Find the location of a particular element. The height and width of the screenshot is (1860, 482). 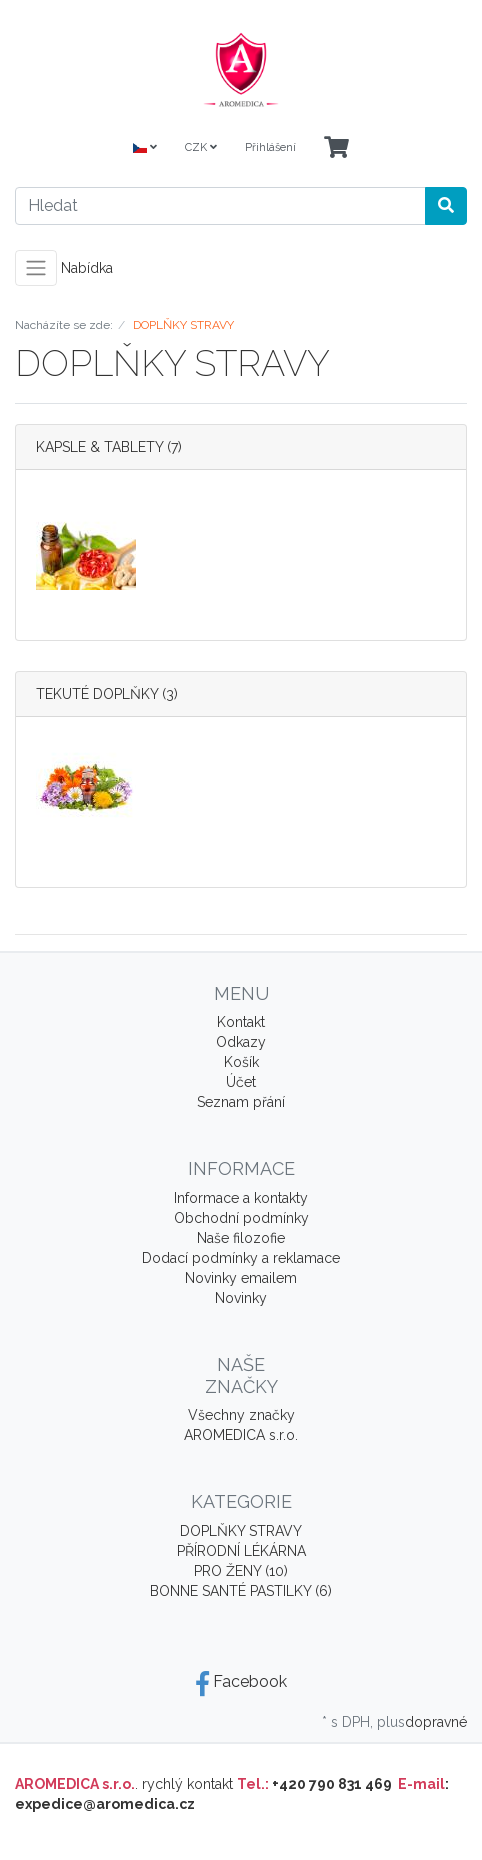

TEKUTÉ DOPLŇKY is located at coordinates (97, 694).